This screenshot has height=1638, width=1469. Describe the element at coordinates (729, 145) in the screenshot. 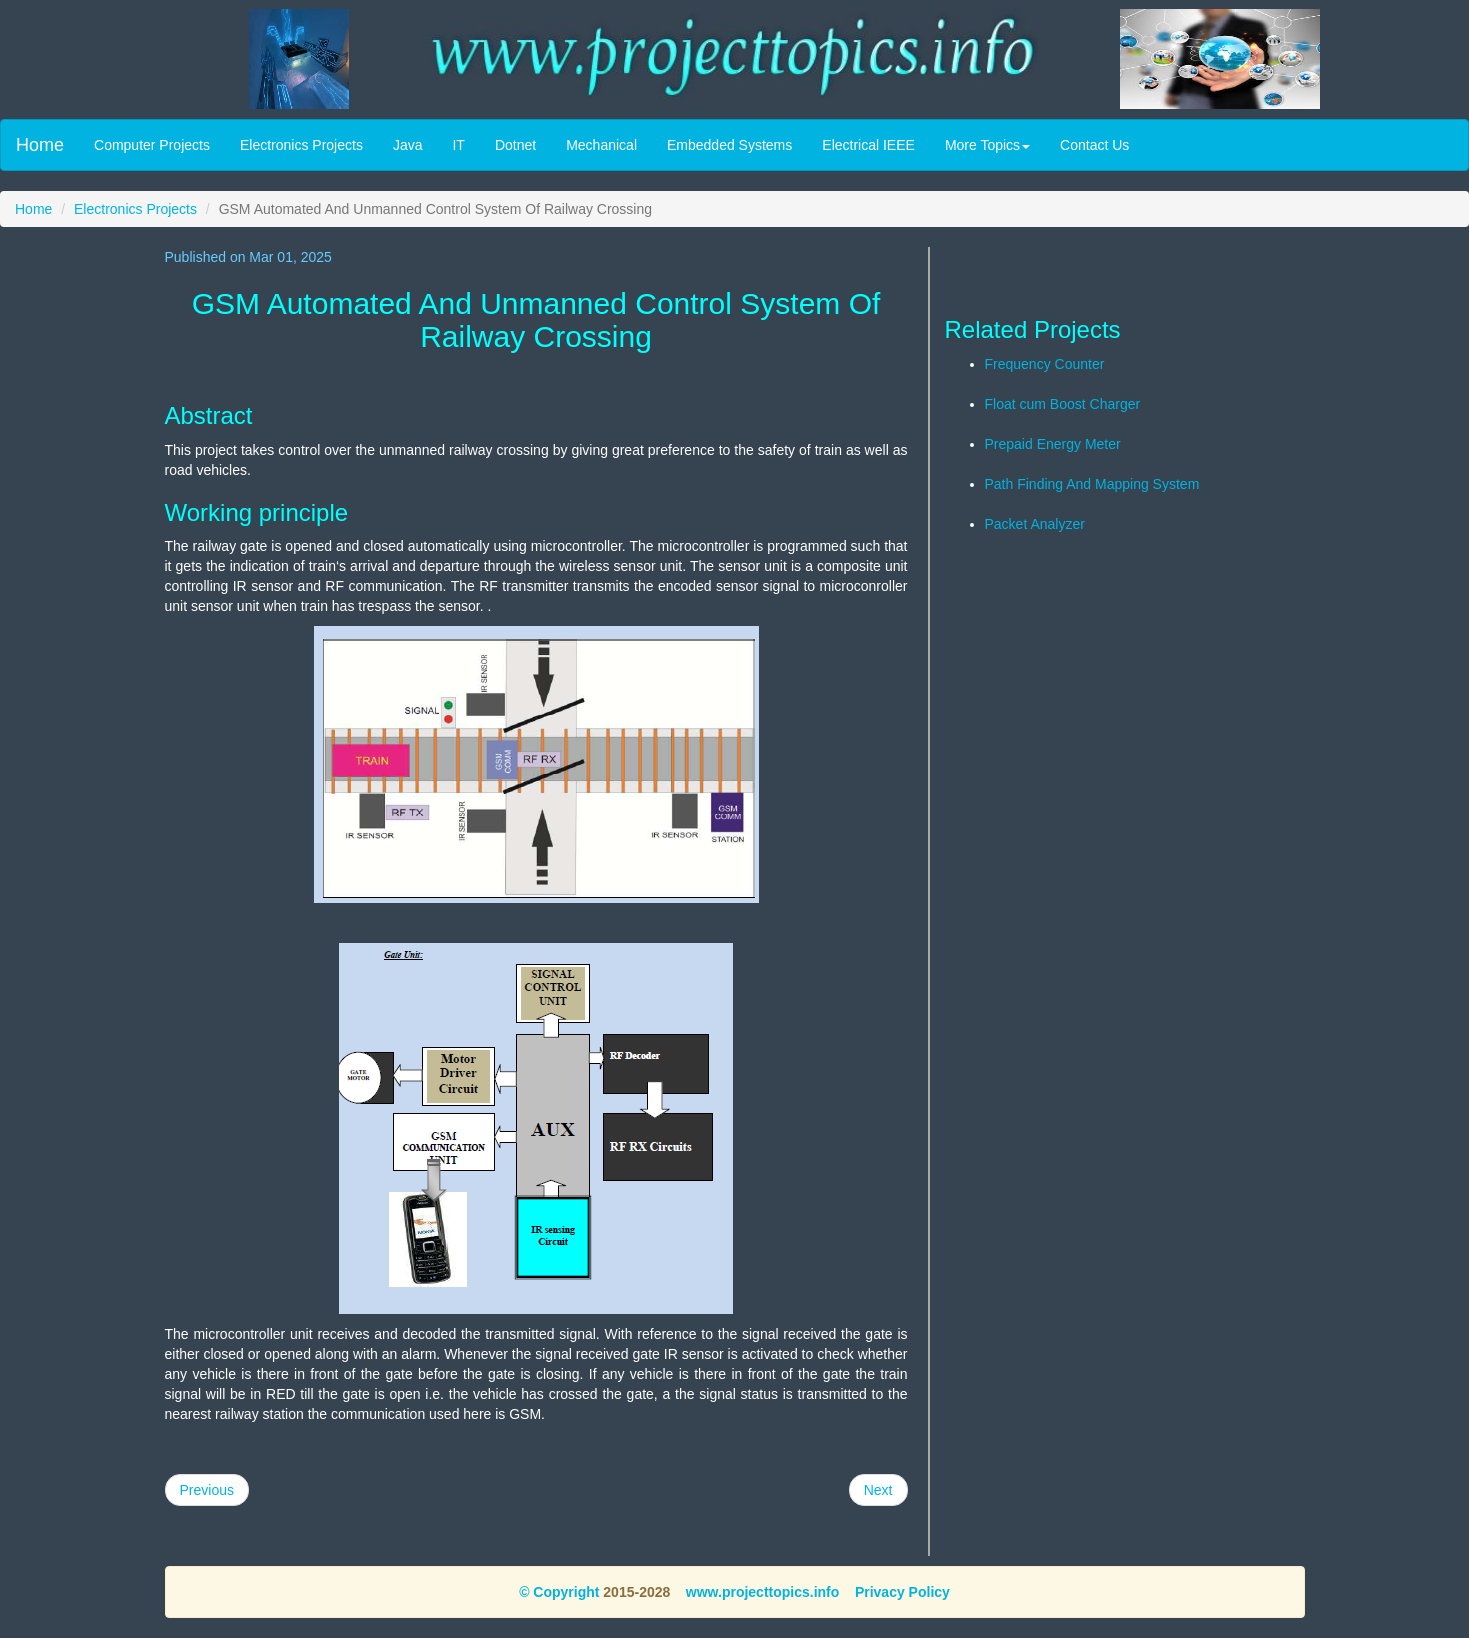

I see `Embedded Systems` at that location.